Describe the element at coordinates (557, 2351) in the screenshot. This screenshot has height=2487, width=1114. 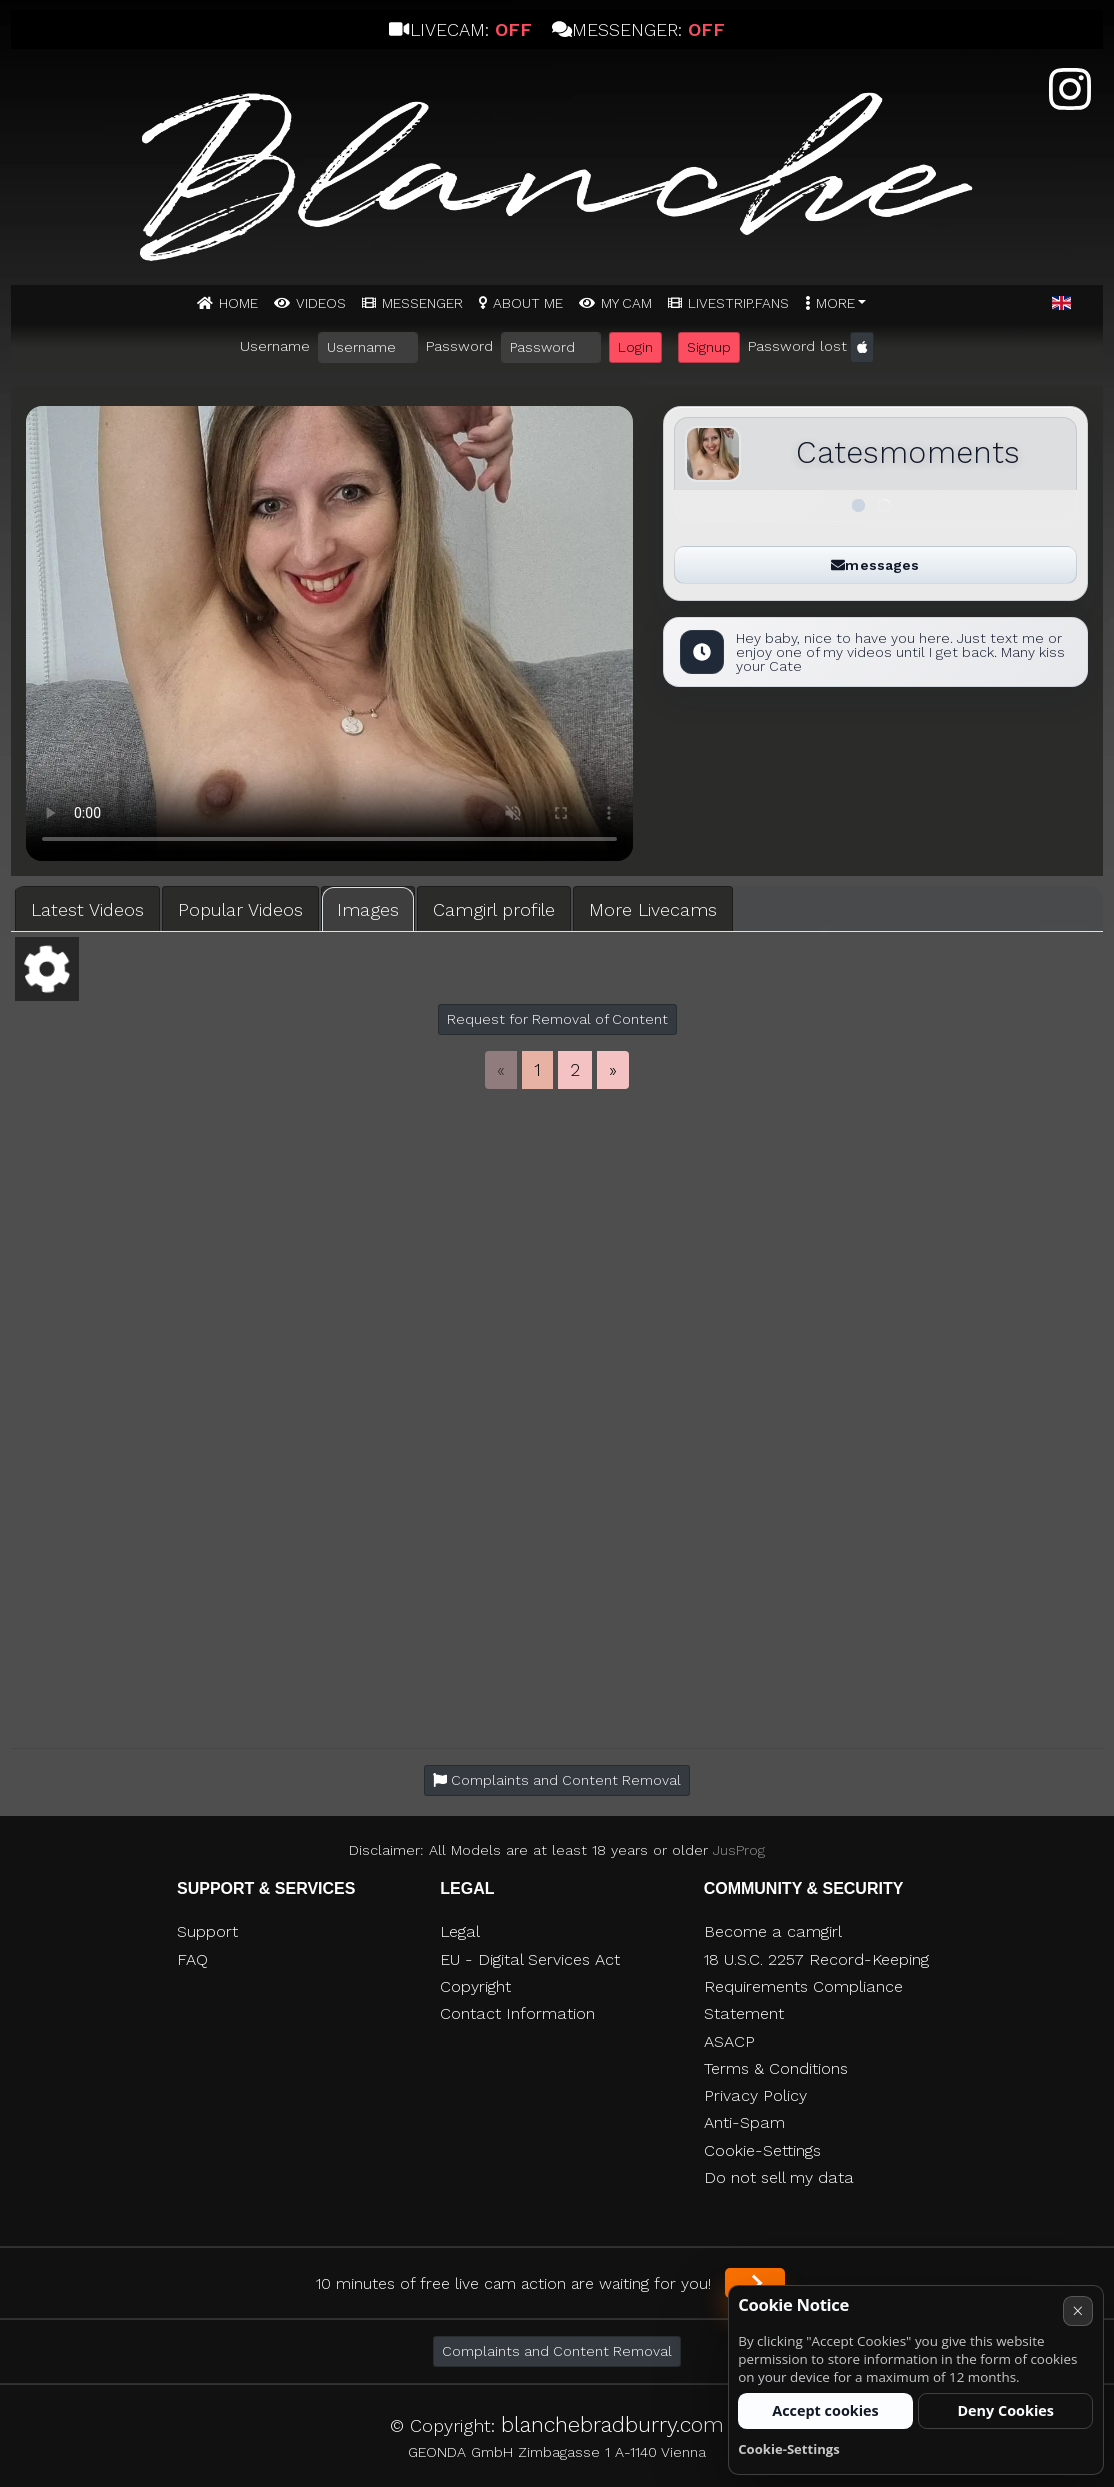
I see `Complaints and Content Removal` at that location.